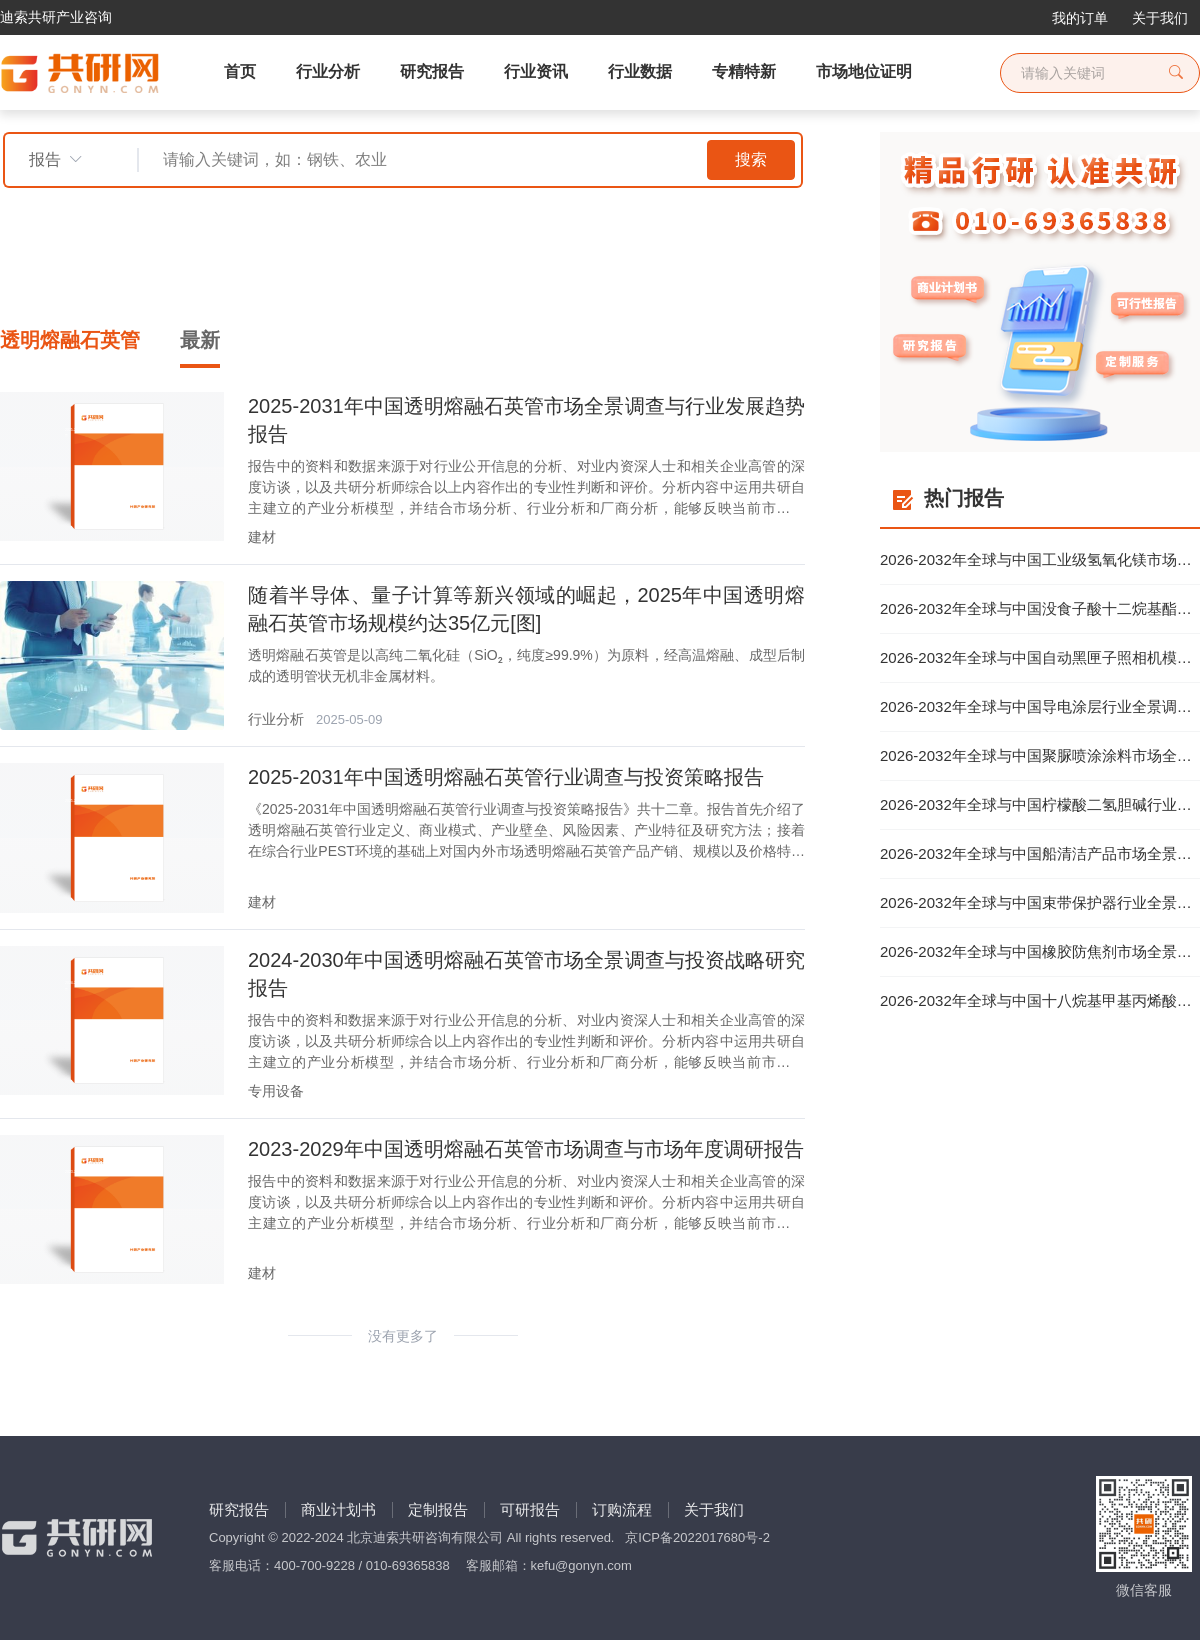 The width and height of the screenshot is (1200, 1640). What do you see at coordinates (1080, 18) in the screenshot?
I see `我的订单` at bounding box center [1080, 18].